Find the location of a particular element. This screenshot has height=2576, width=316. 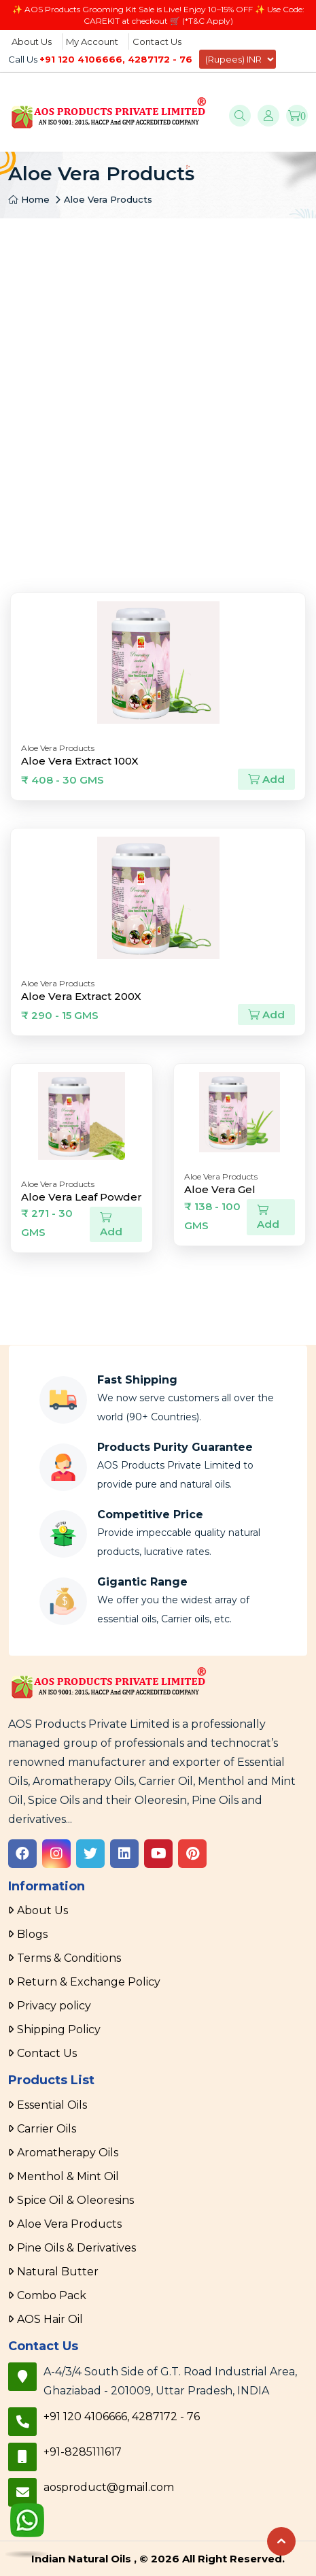

My Account is located at coordinates (92, 41).